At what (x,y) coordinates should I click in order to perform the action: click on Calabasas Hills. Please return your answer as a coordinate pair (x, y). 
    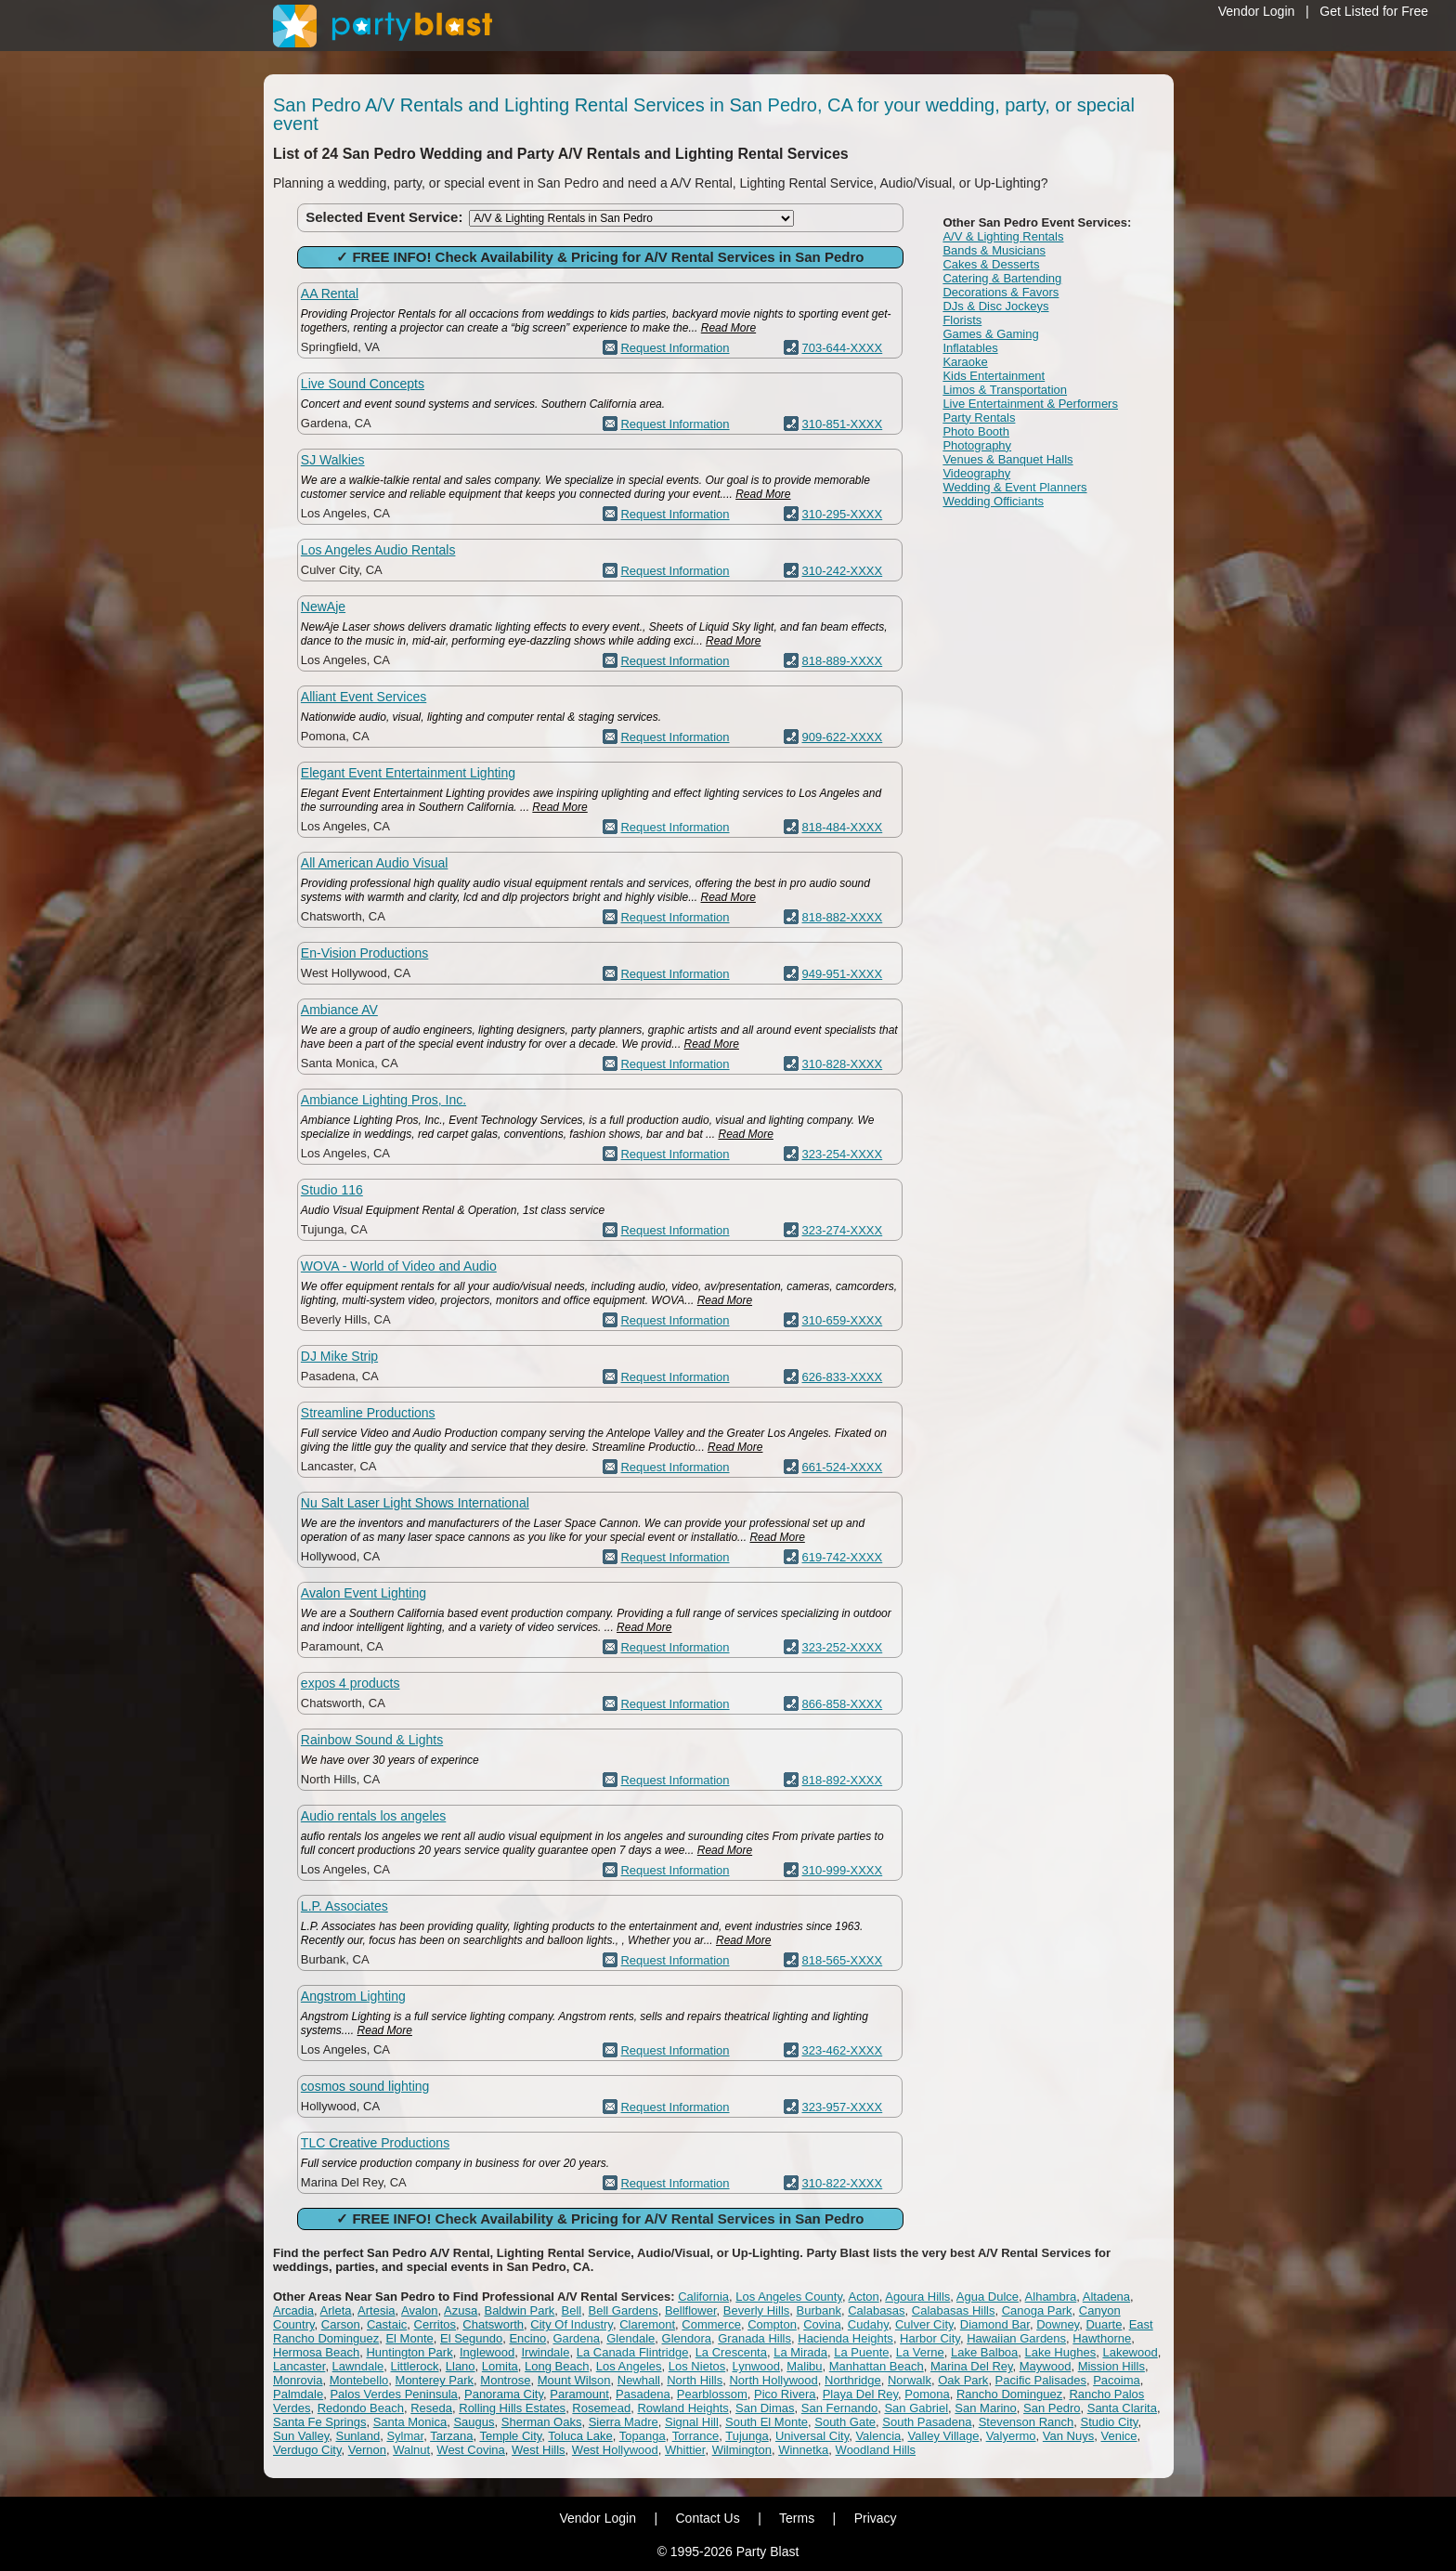
    Looking at the image, I should click on (953, 2310).